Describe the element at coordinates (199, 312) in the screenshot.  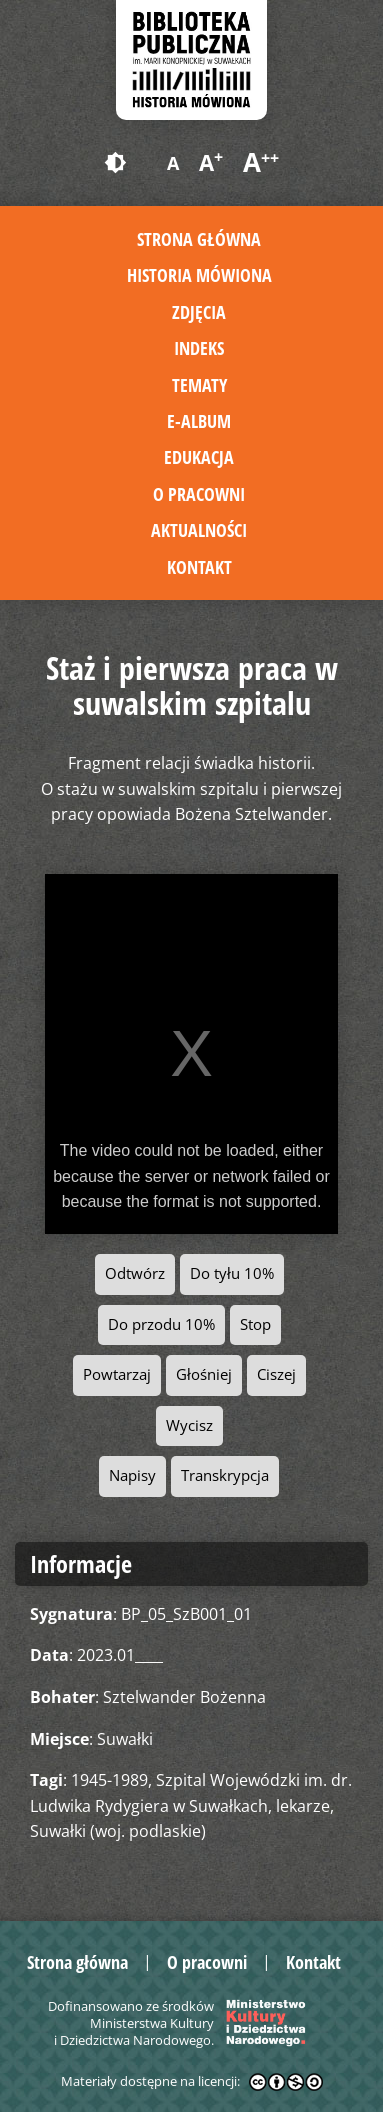
I see `Zdjęcia` at that location.